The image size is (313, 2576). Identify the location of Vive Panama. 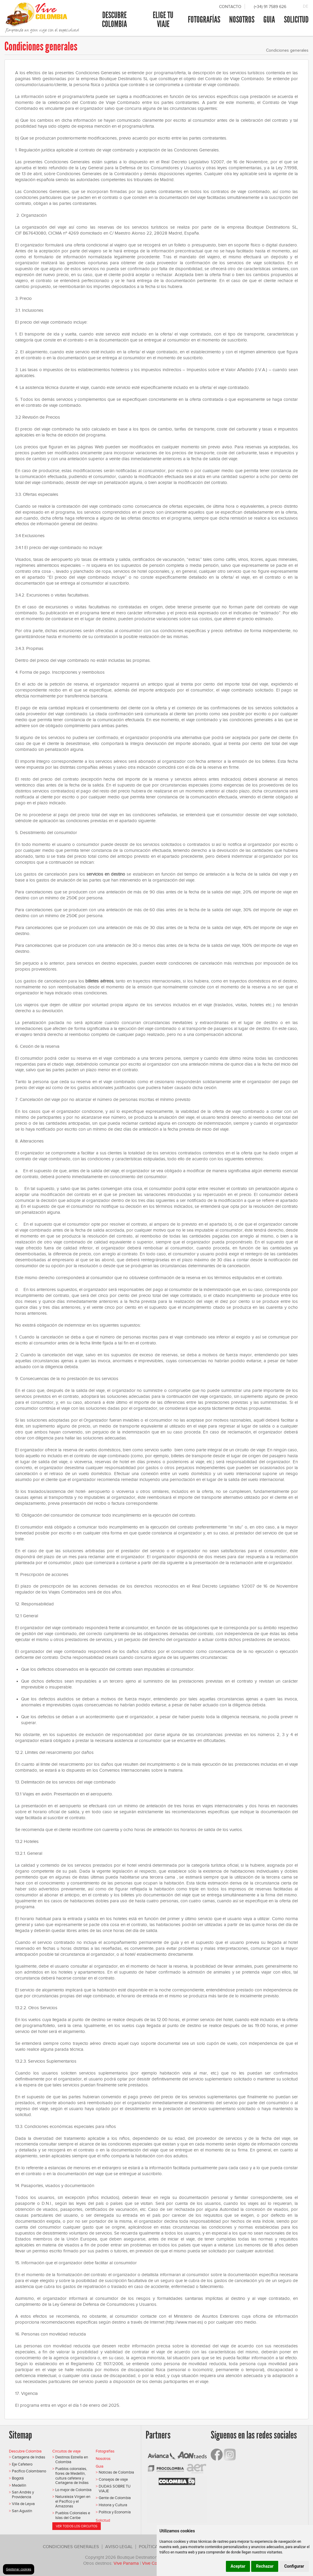
(126, 2563).